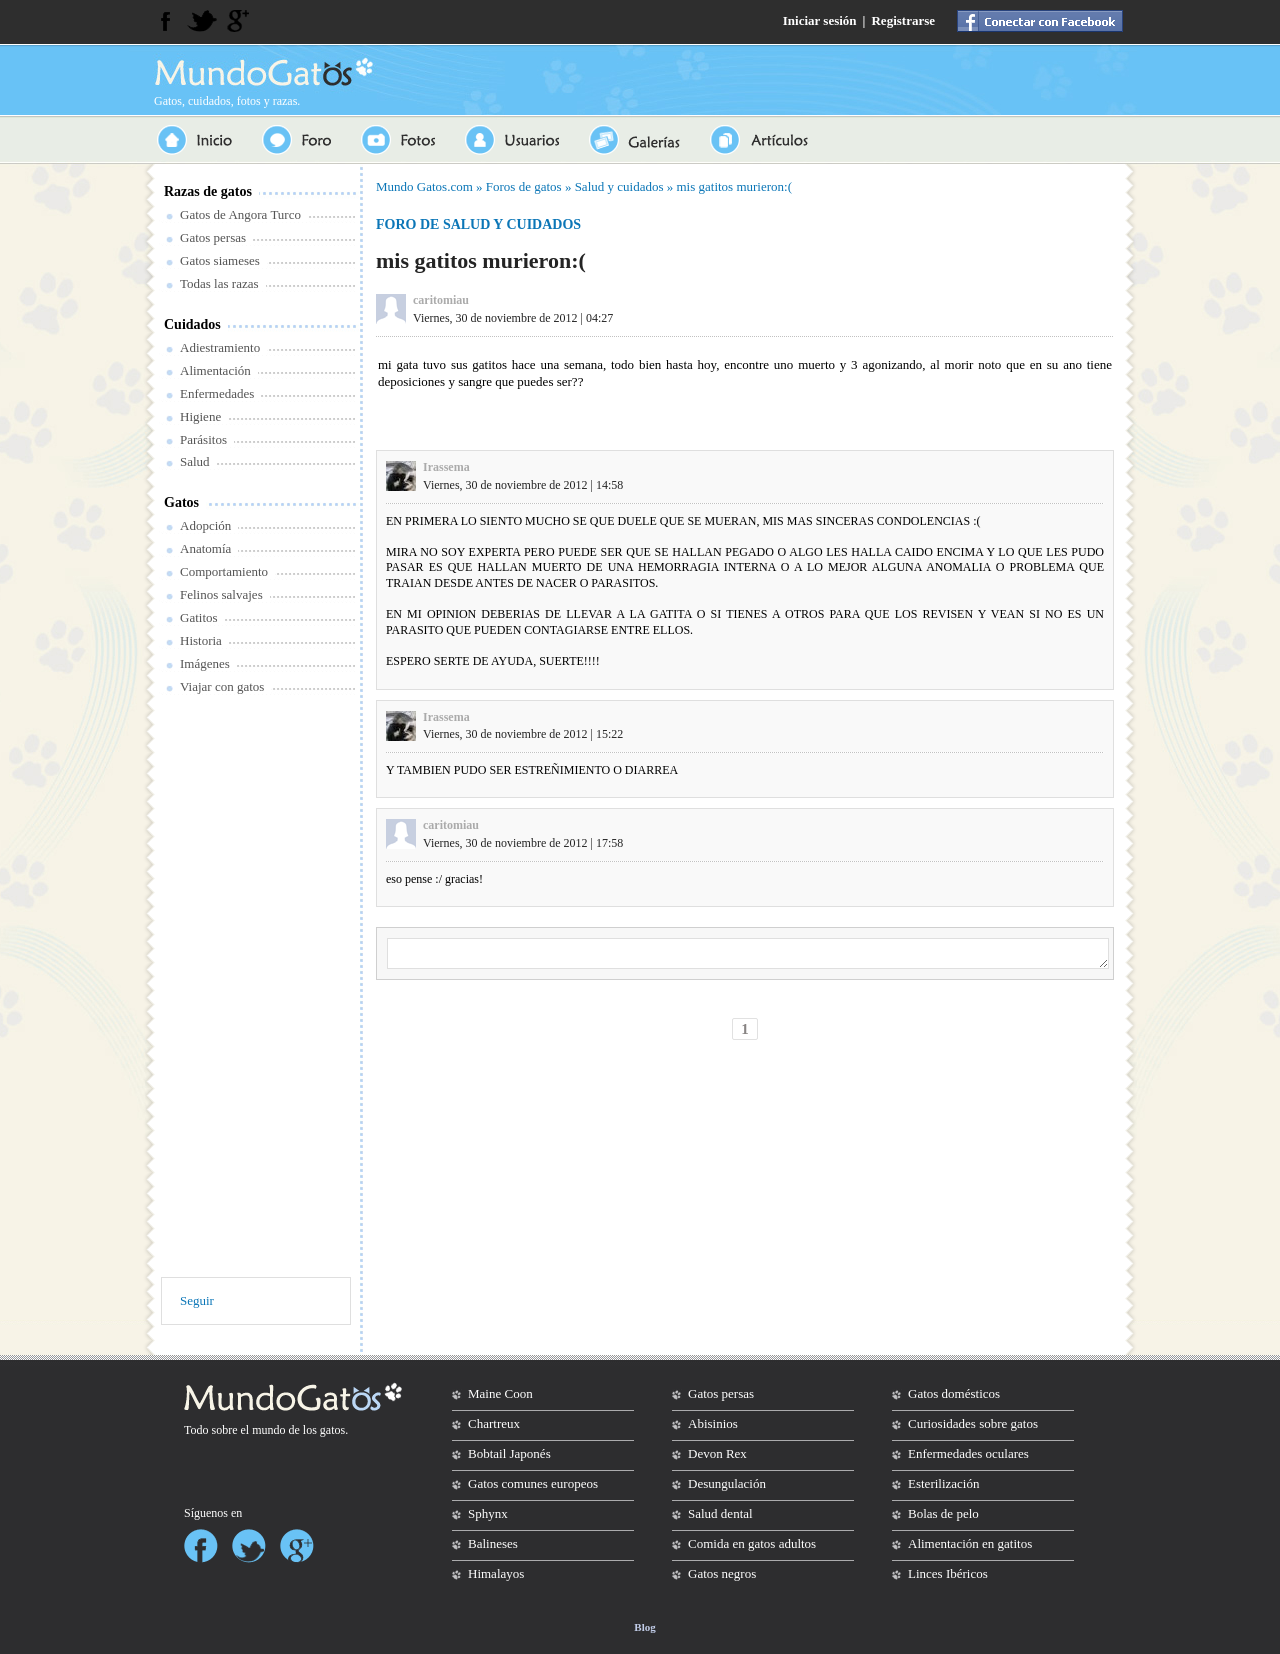 The image size is (1280, 1654). I want to click on Historia, so click(201, 640).